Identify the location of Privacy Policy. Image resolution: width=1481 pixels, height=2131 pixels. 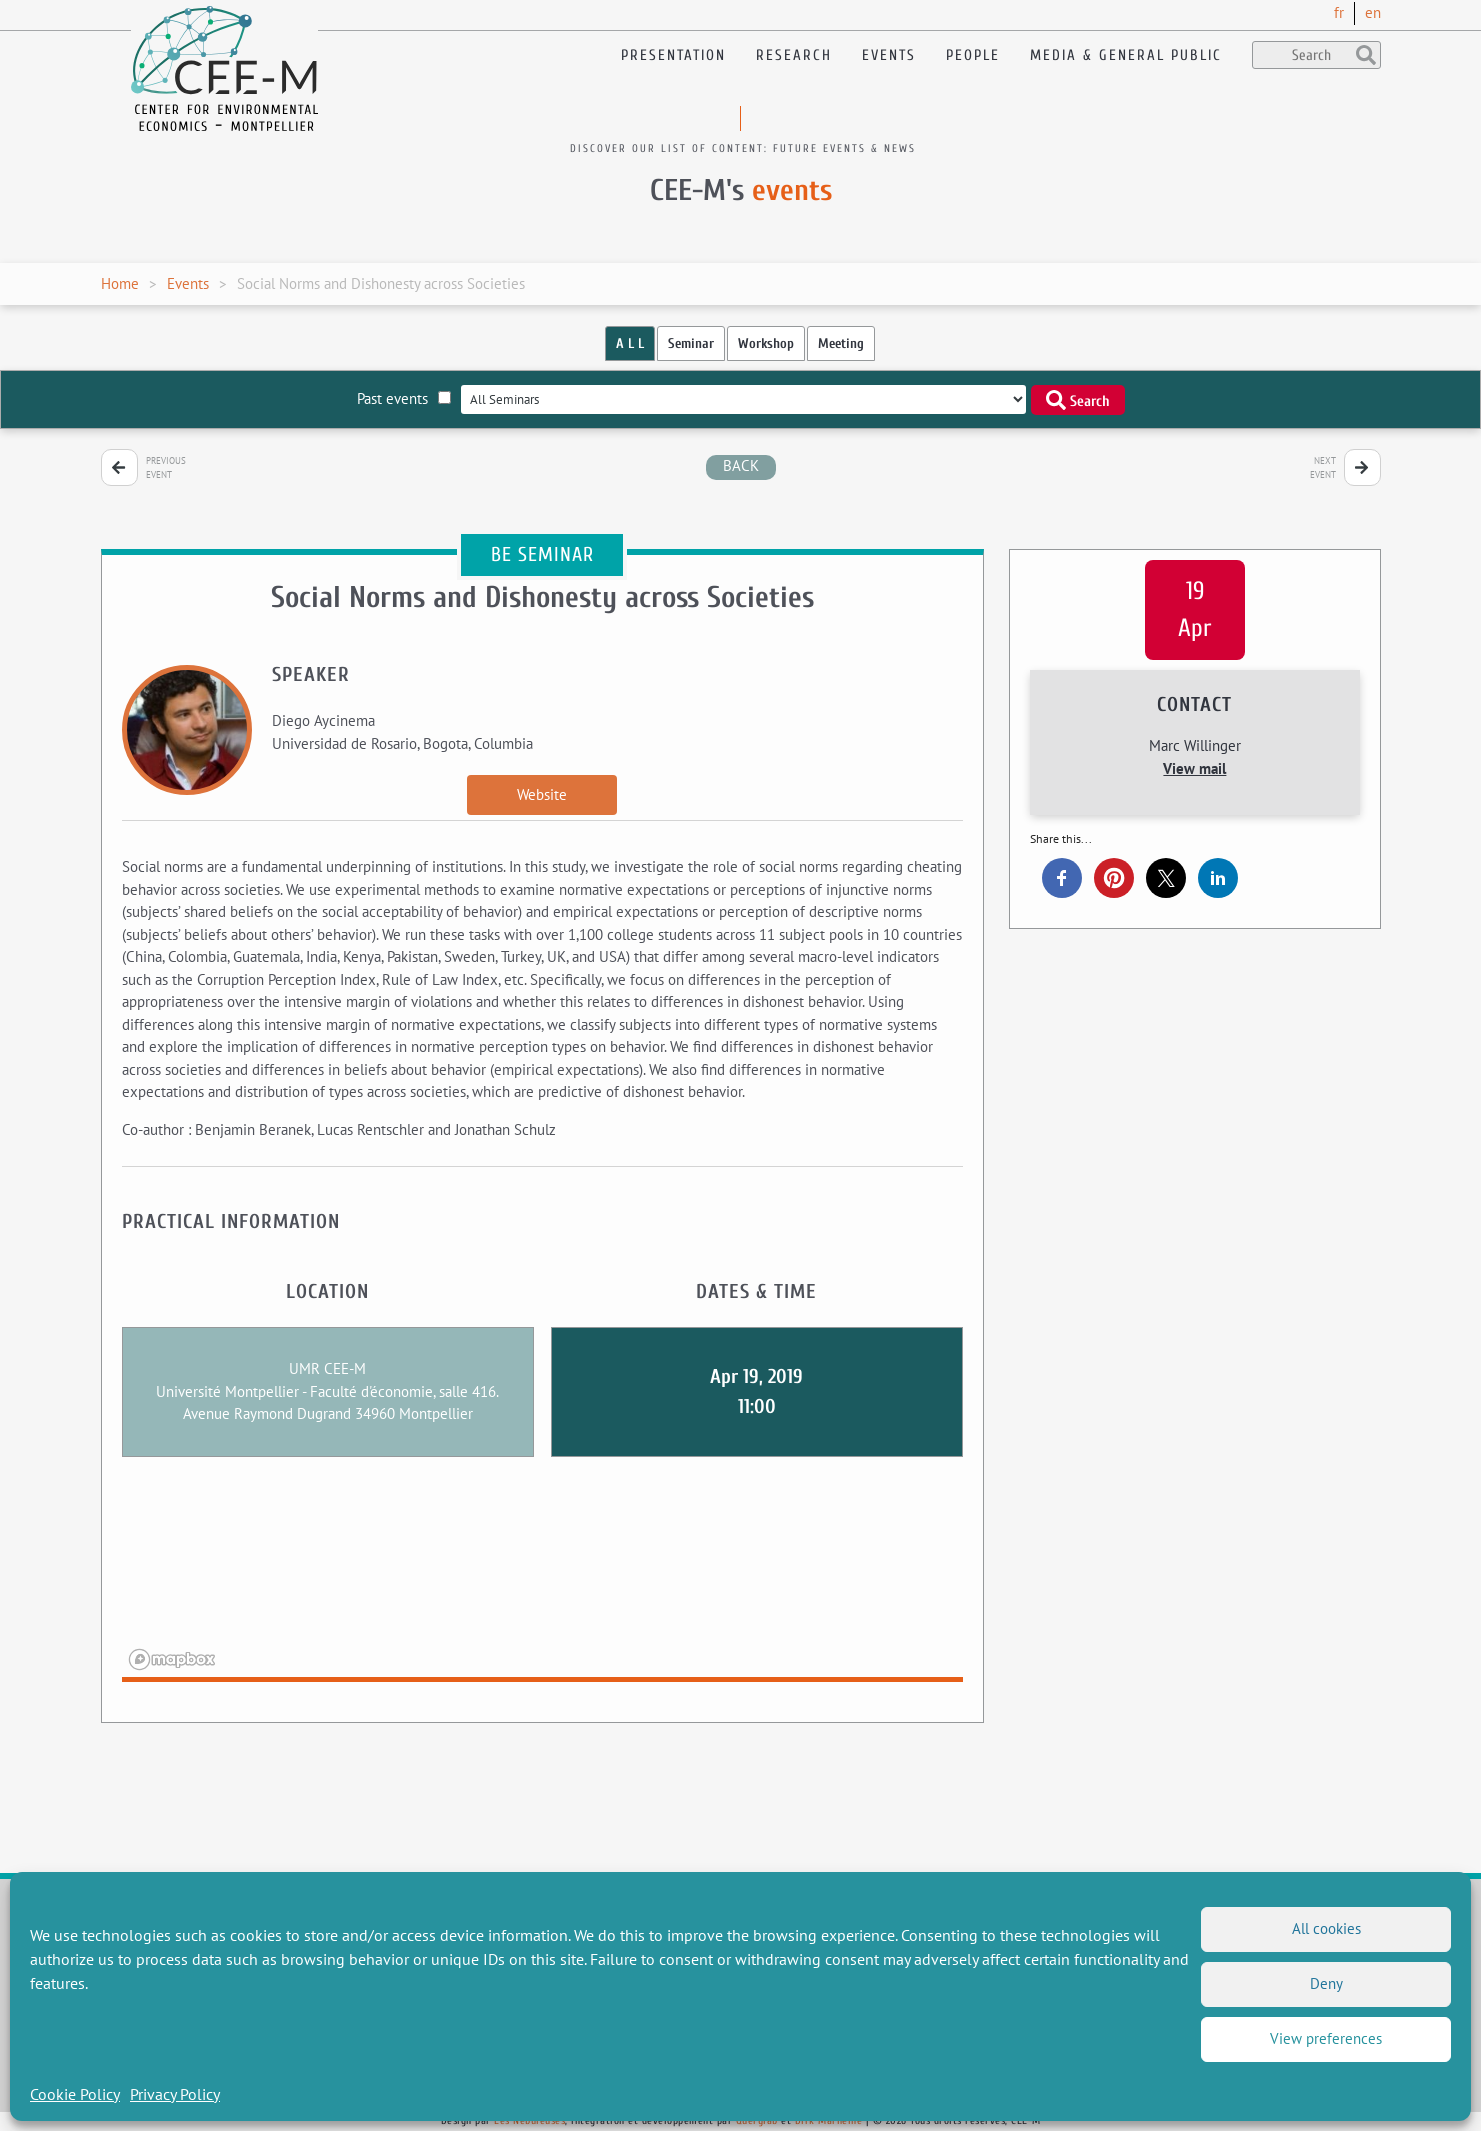
(175, 2094).